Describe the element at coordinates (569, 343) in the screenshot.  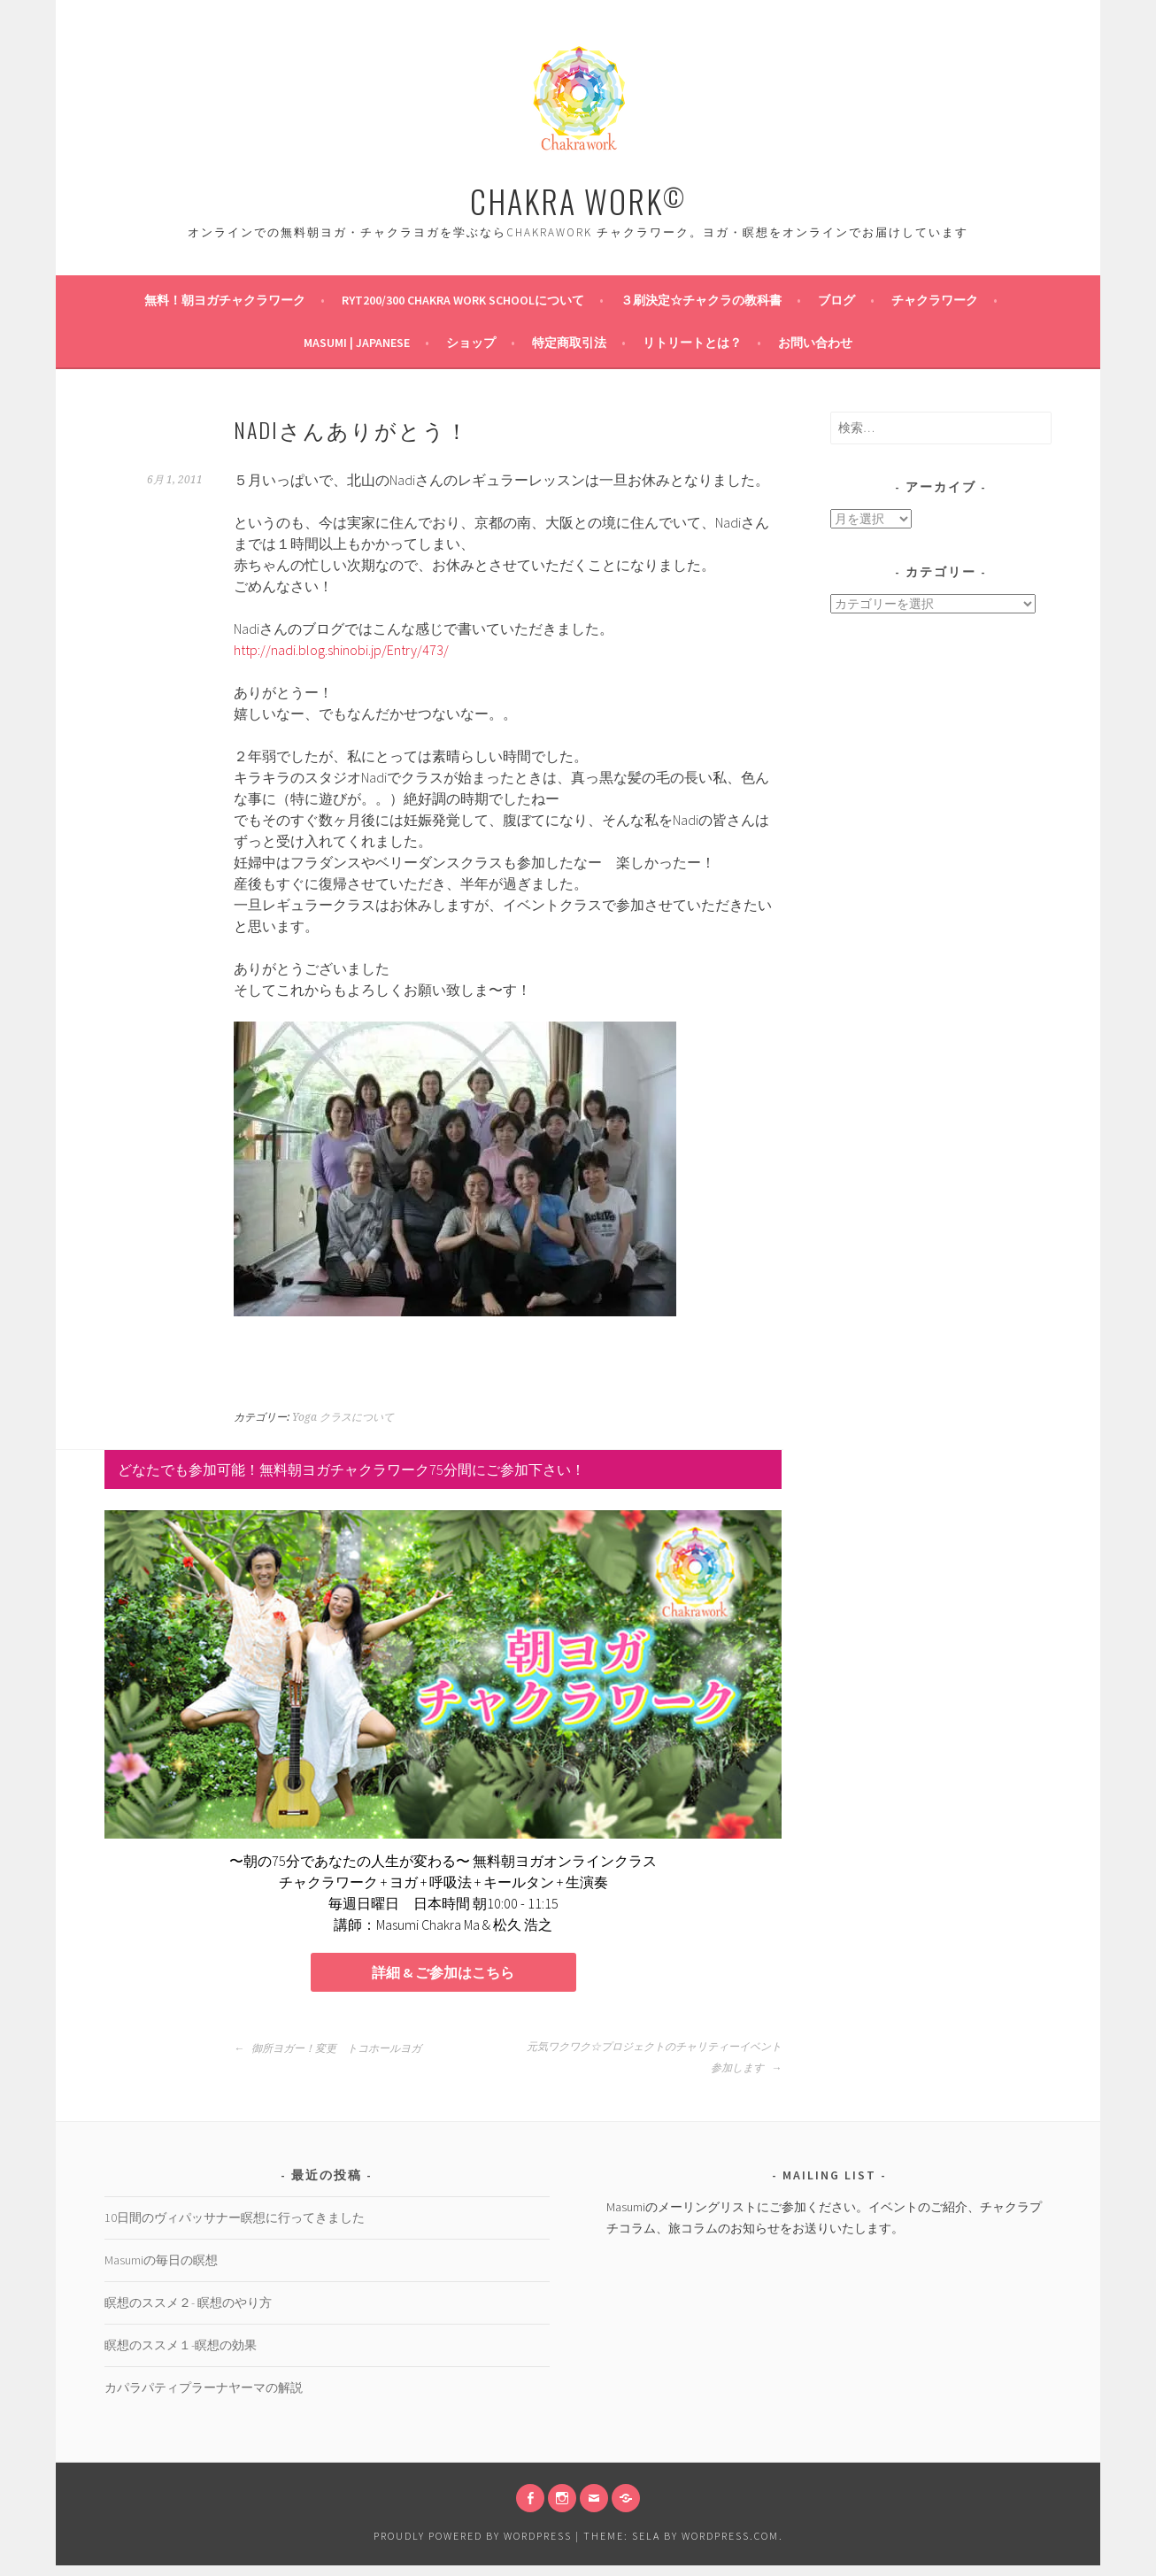
I see `特定商取引法` at that location.